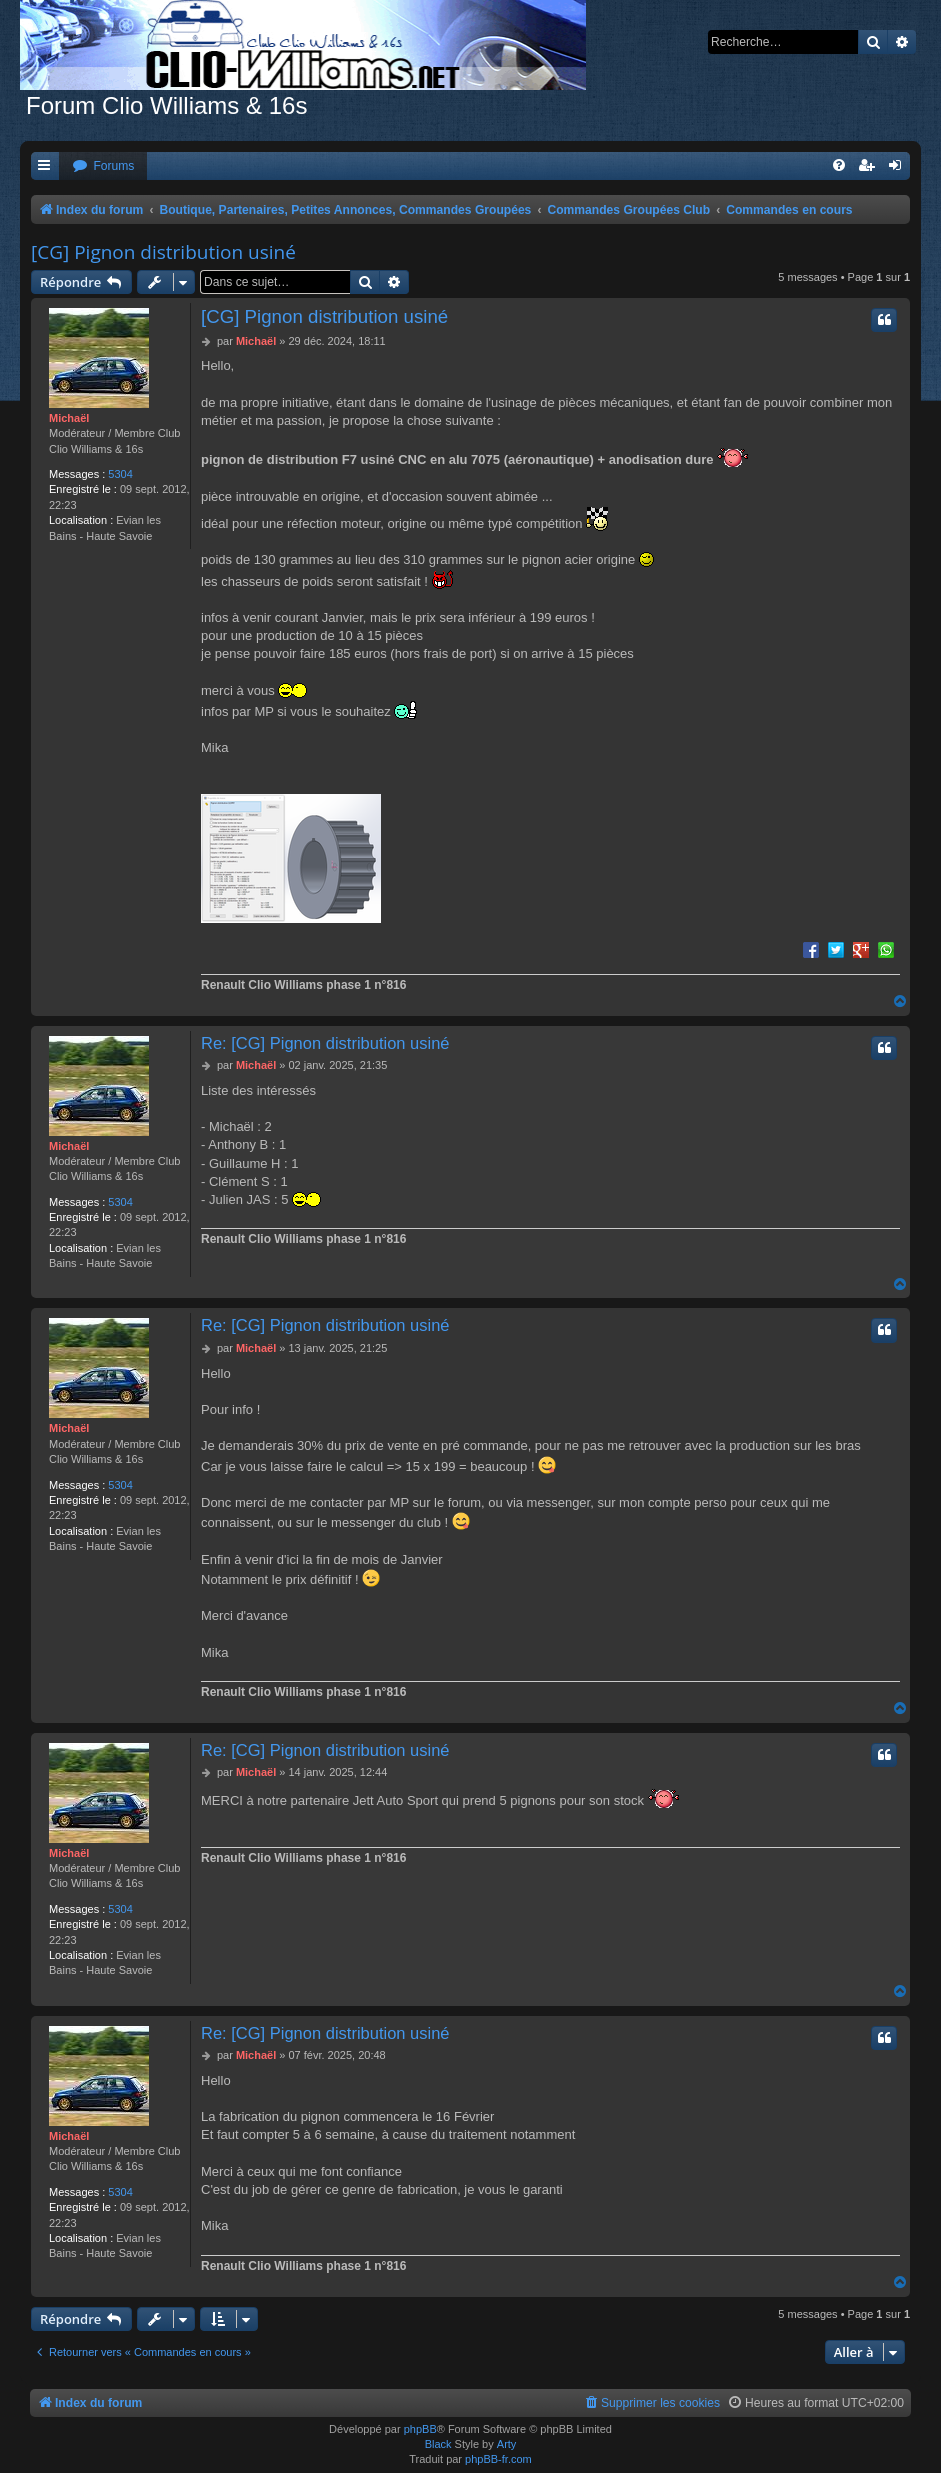  What do you see at coordinates (120, 474) in the screenshot?
I see `5304` at bounding box center [120, 474].